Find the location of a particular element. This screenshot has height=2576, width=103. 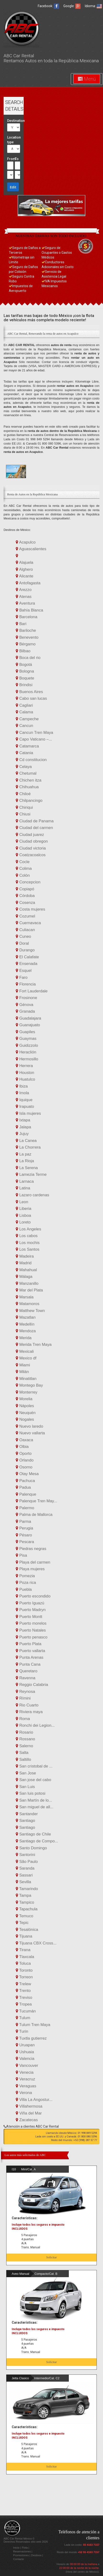

Ixtapa is located at coordinates (23, 1120).